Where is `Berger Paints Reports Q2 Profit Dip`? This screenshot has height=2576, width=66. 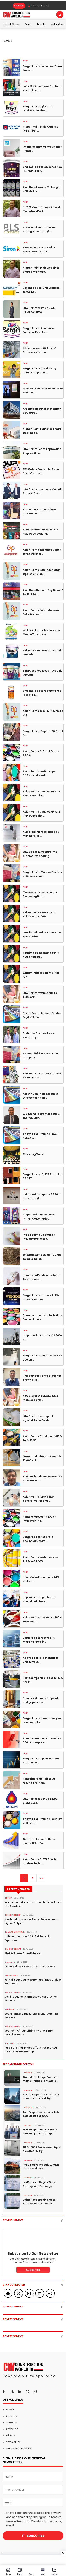 Berger Paints Reports Q2 Profit Dip is located at coordinates (43, 733).